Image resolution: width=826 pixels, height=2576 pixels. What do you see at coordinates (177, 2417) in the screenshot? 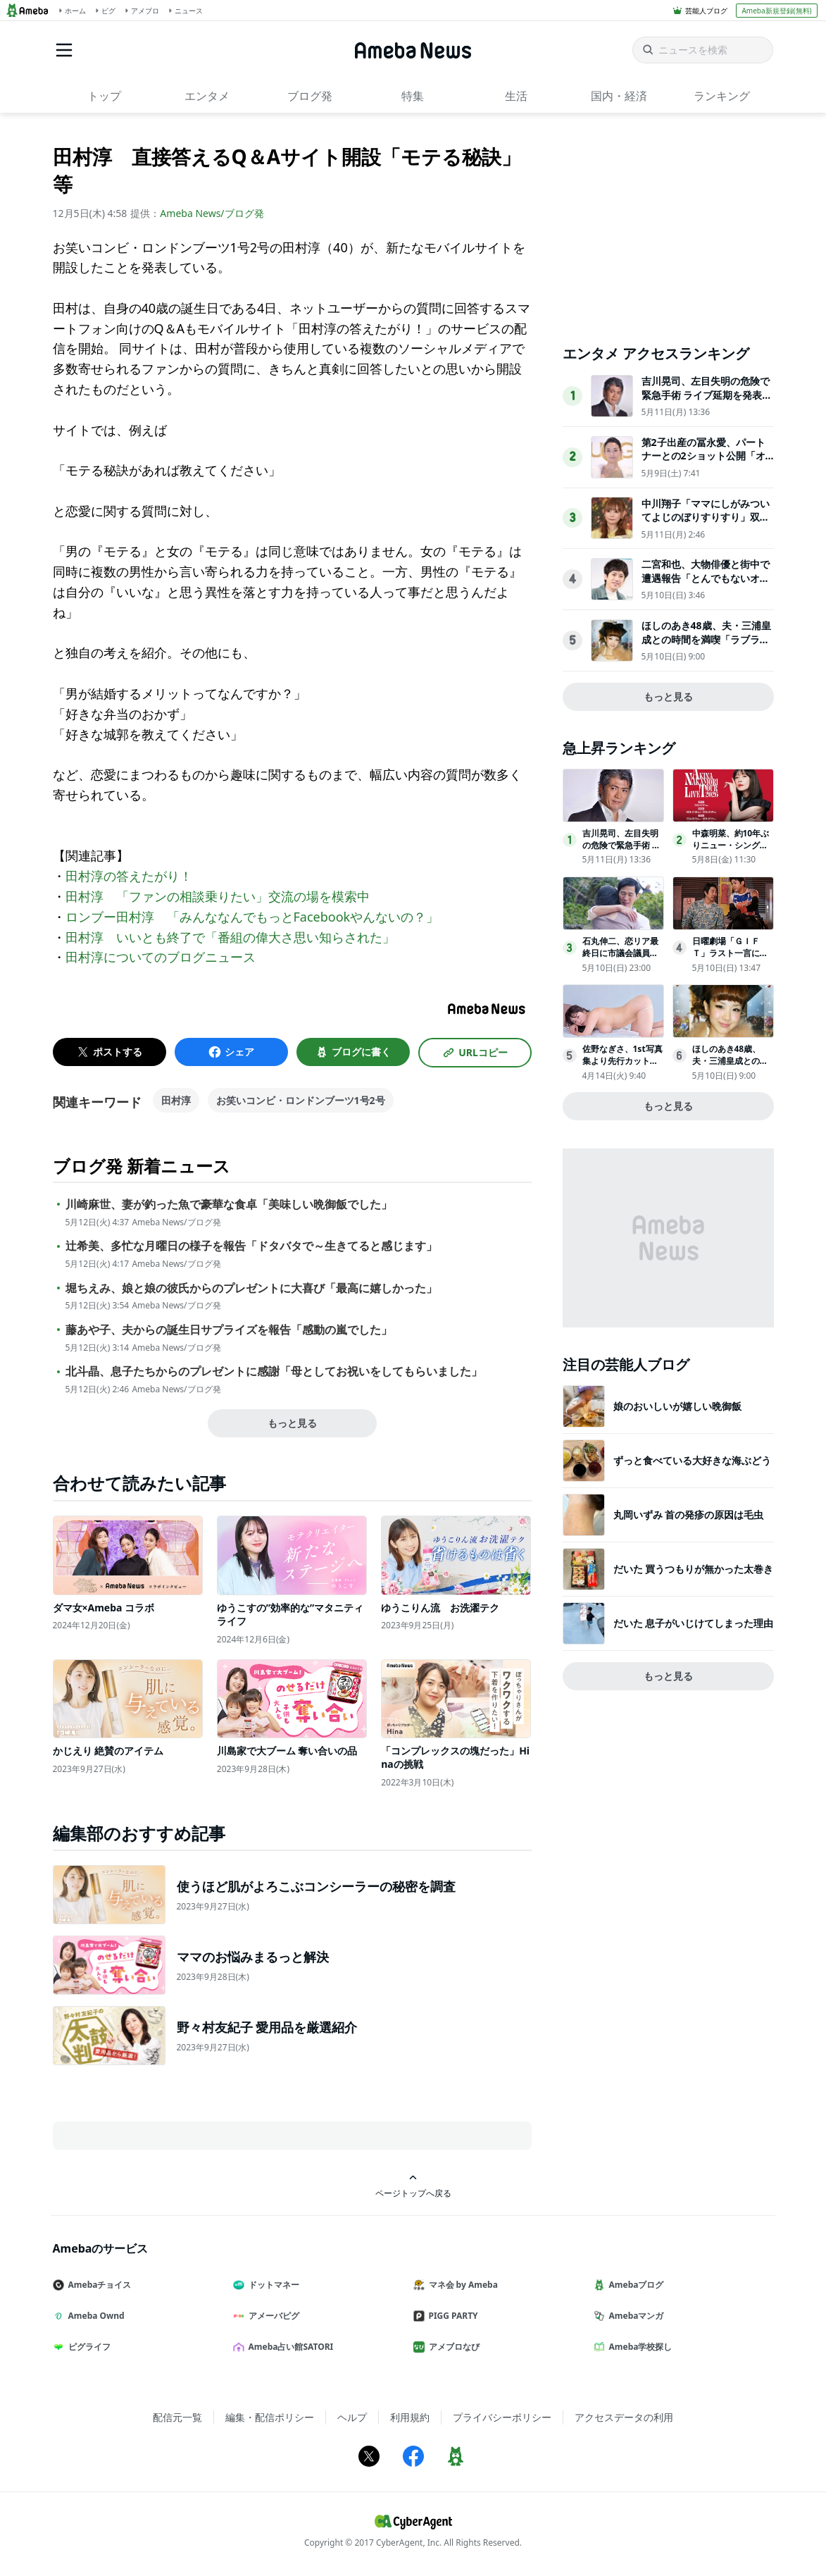
I see `配信元一覧` at bounding box center [177, 2417].